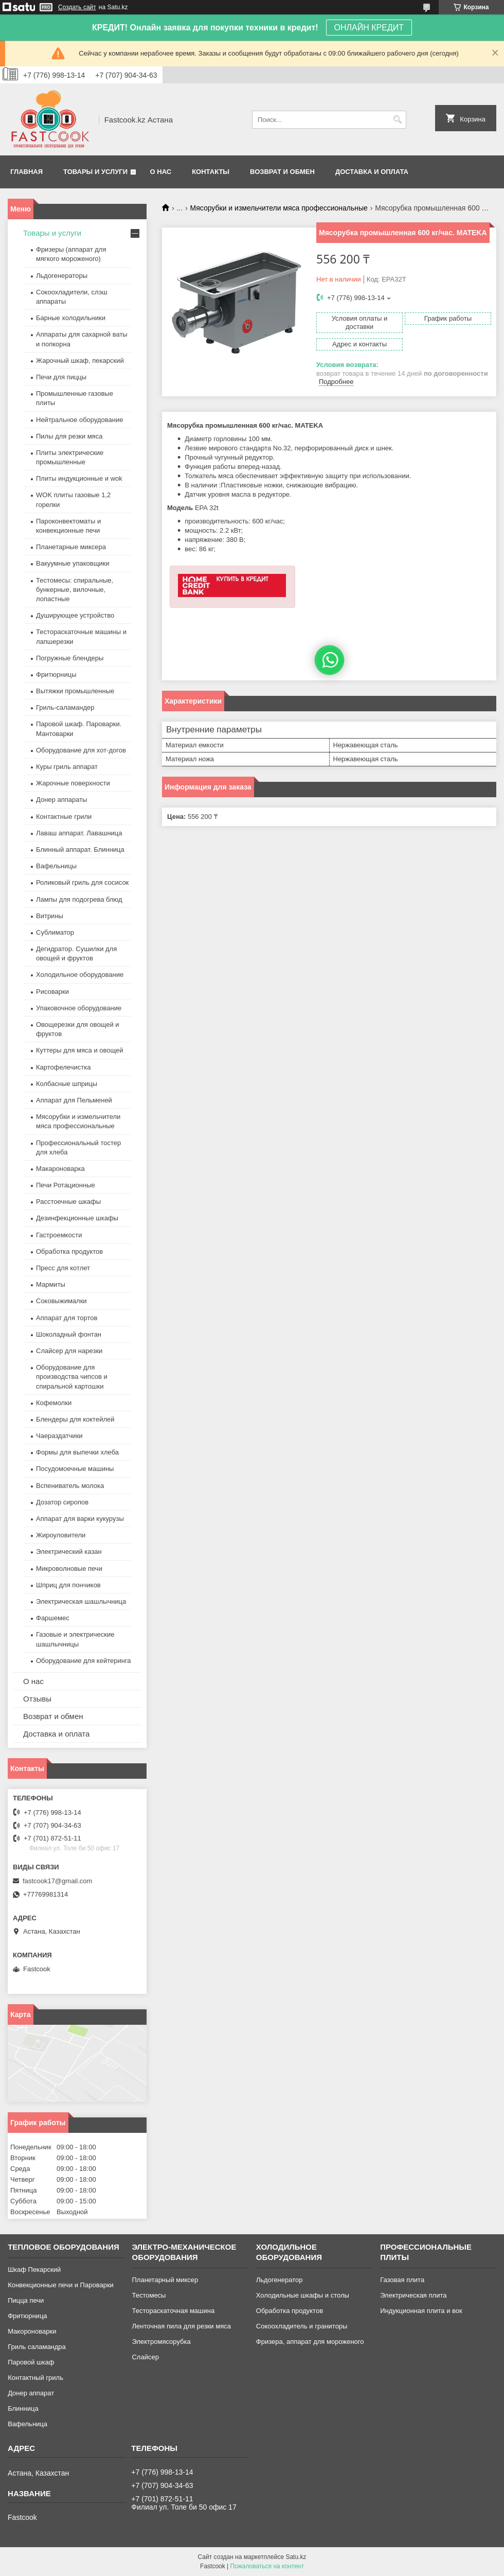  What do you see at coordinates (82, 882) in the screenshot?
I see `Роликовый гриль для сосисок` at bounding box center [82, 882].